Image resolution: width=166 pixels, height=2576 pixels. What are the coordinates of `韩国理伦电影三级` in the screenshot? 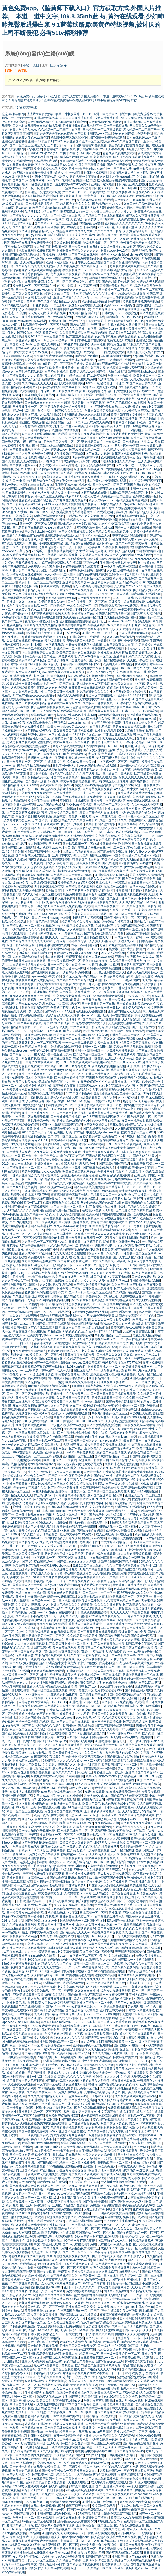 It's located at (18, 789).